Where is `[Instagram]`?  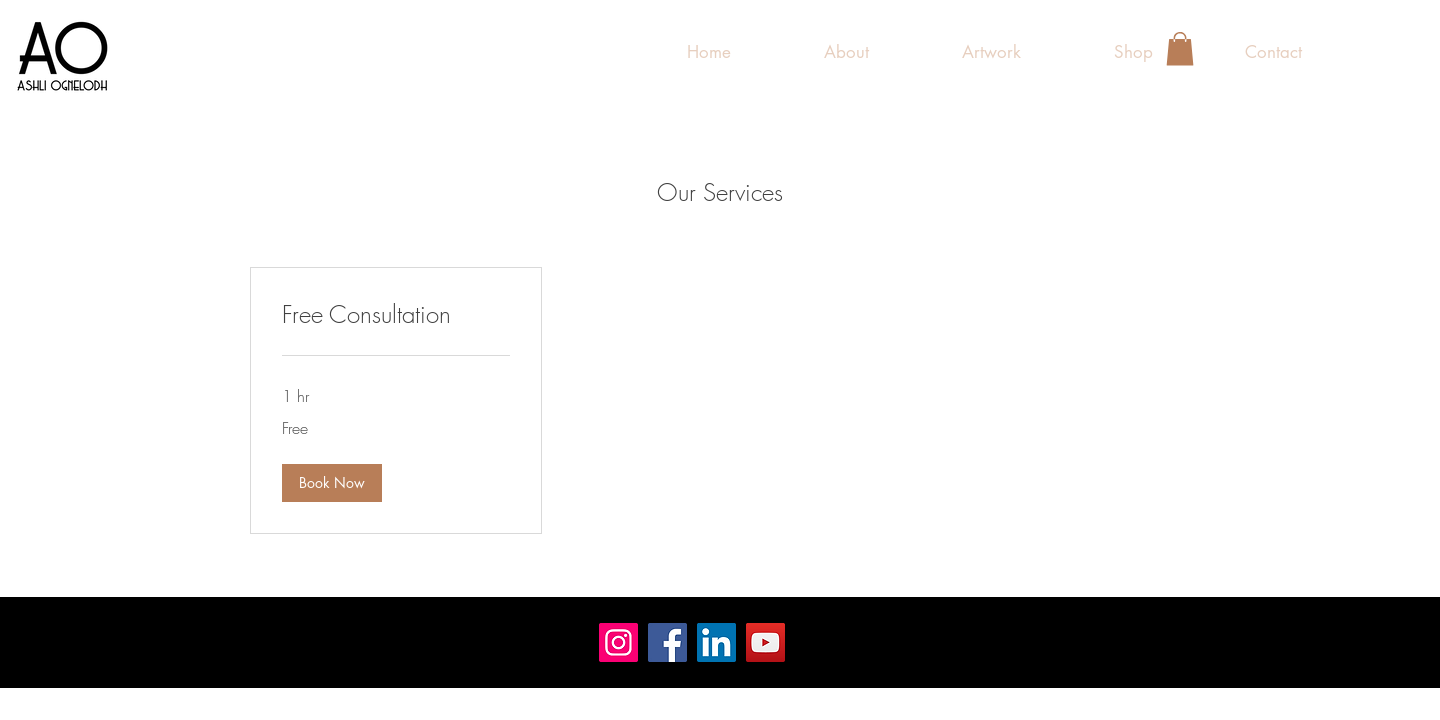 [Instagram] is located at coordinates (618, 642).